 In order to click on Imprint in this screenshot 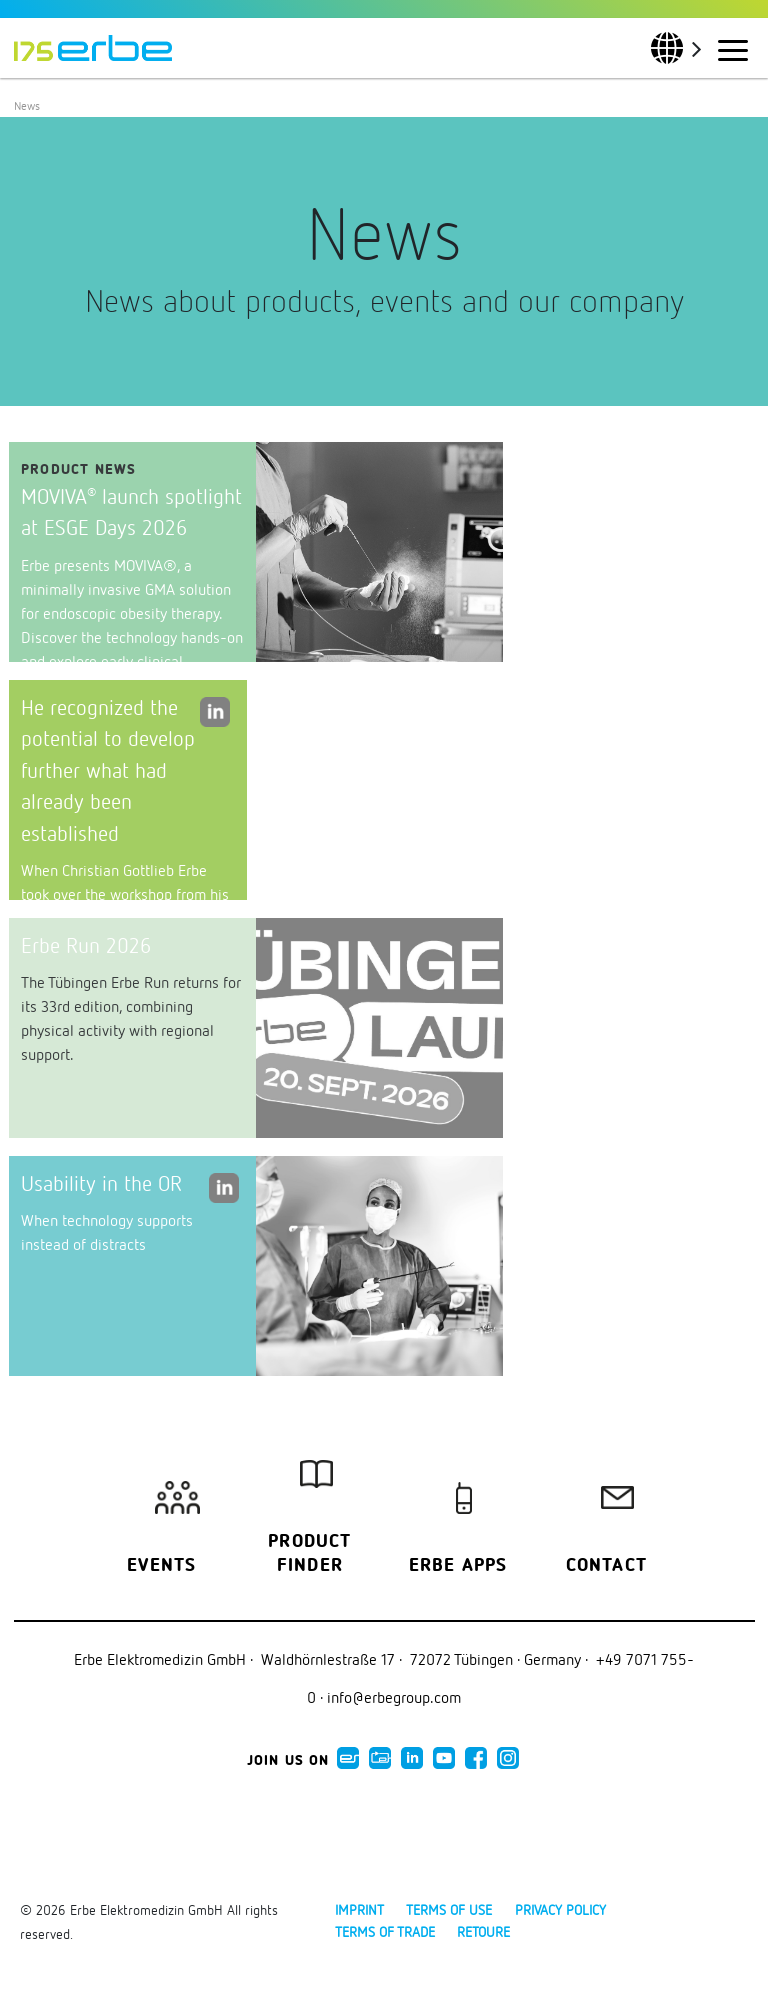, I will do `click(359, 1909)`.